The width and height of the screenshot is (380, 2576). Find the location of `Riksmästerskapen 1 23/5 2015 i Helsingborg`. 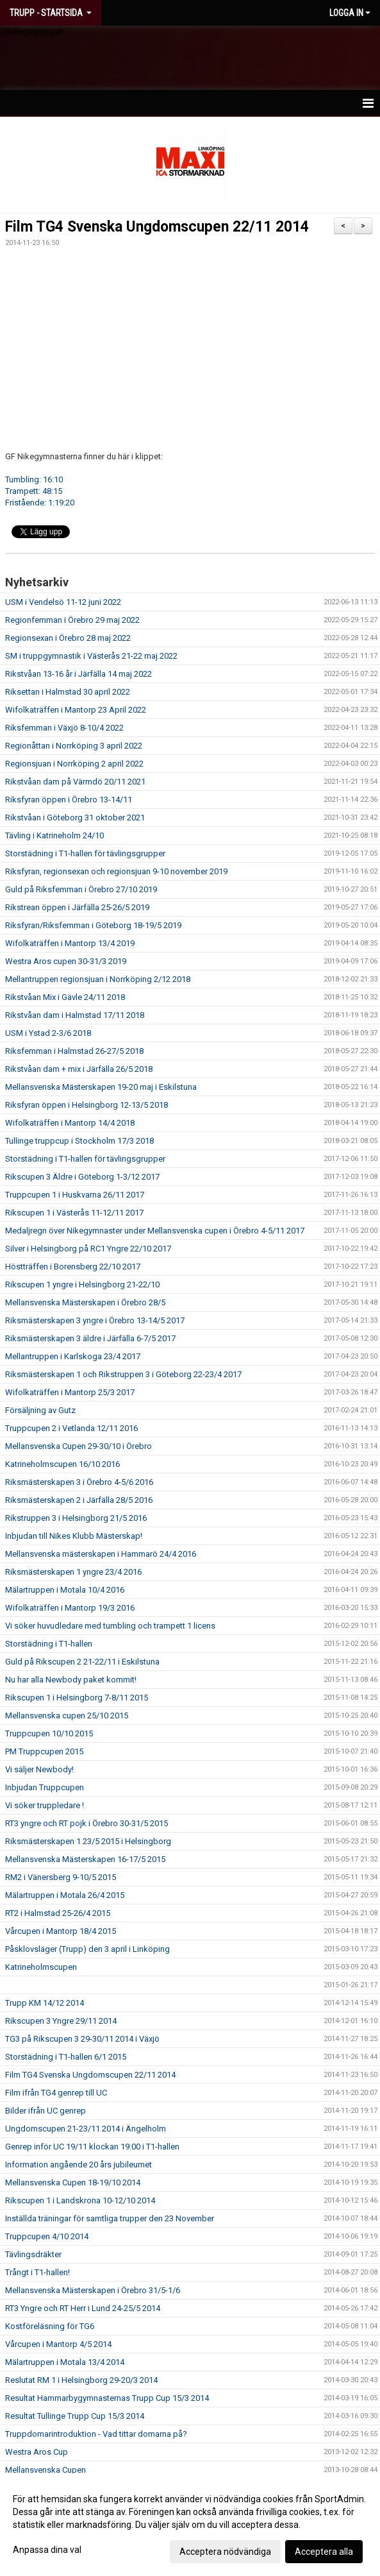

Riksmästerskapen 1 23/5 2015 i Helsingborg is located at coordinates (88, 1841).